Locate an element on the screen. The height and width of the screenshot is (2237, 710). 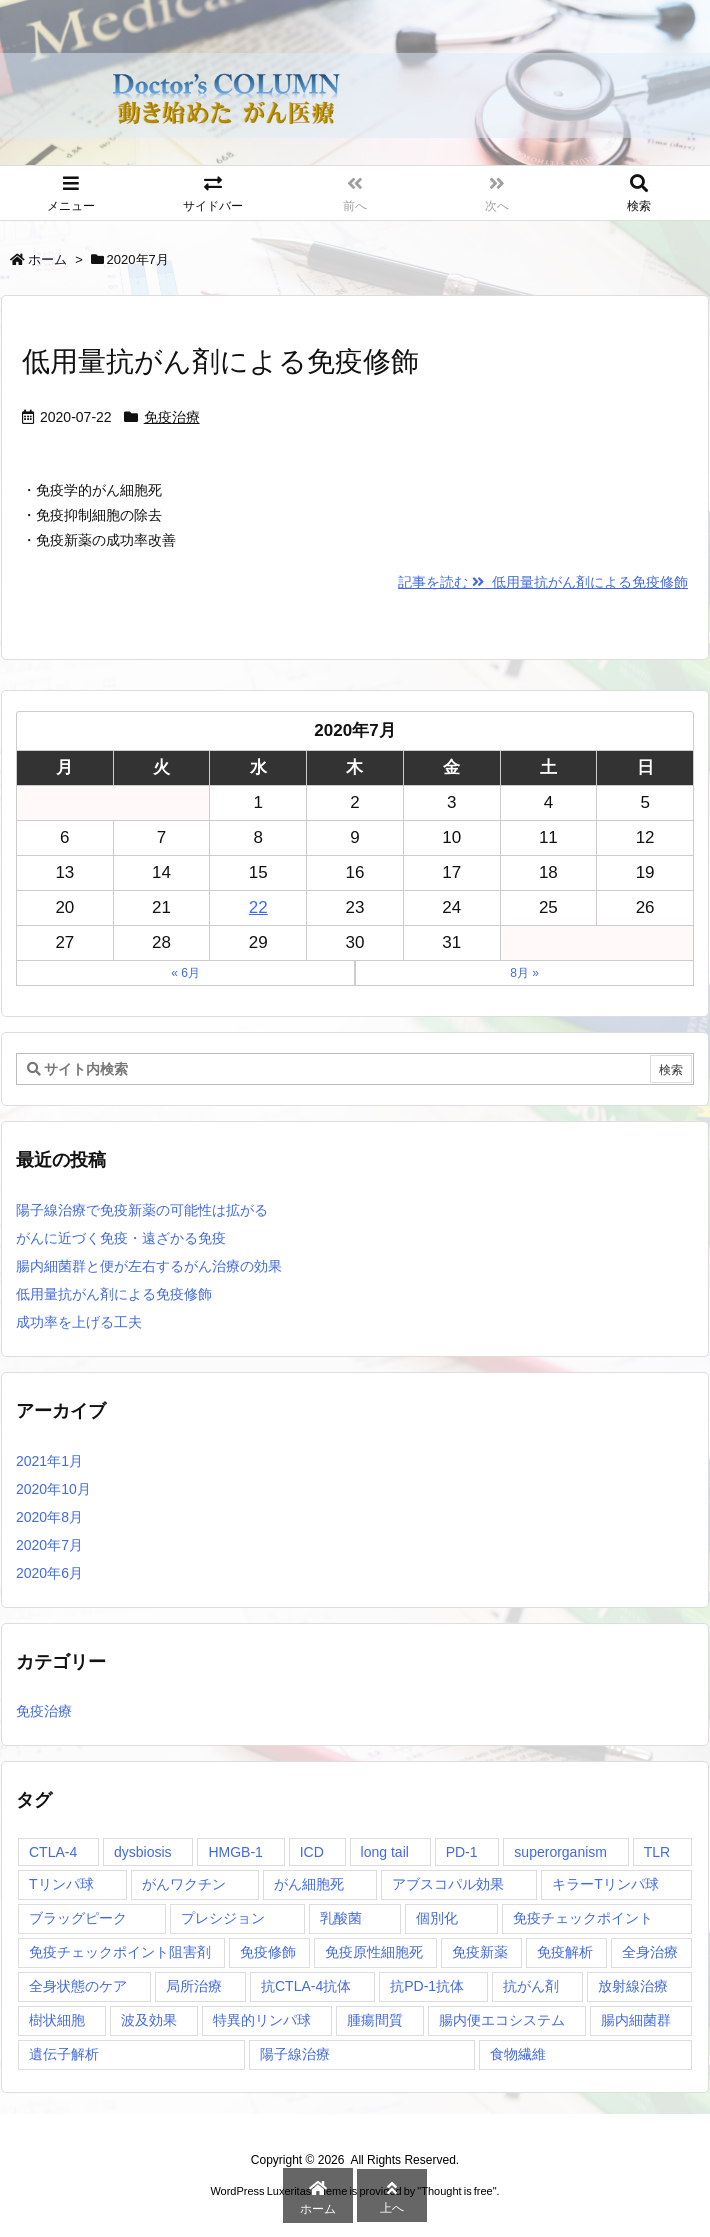
局所治療 [局所治療 (1個の項目)] is located at coordinates (194, 1986).